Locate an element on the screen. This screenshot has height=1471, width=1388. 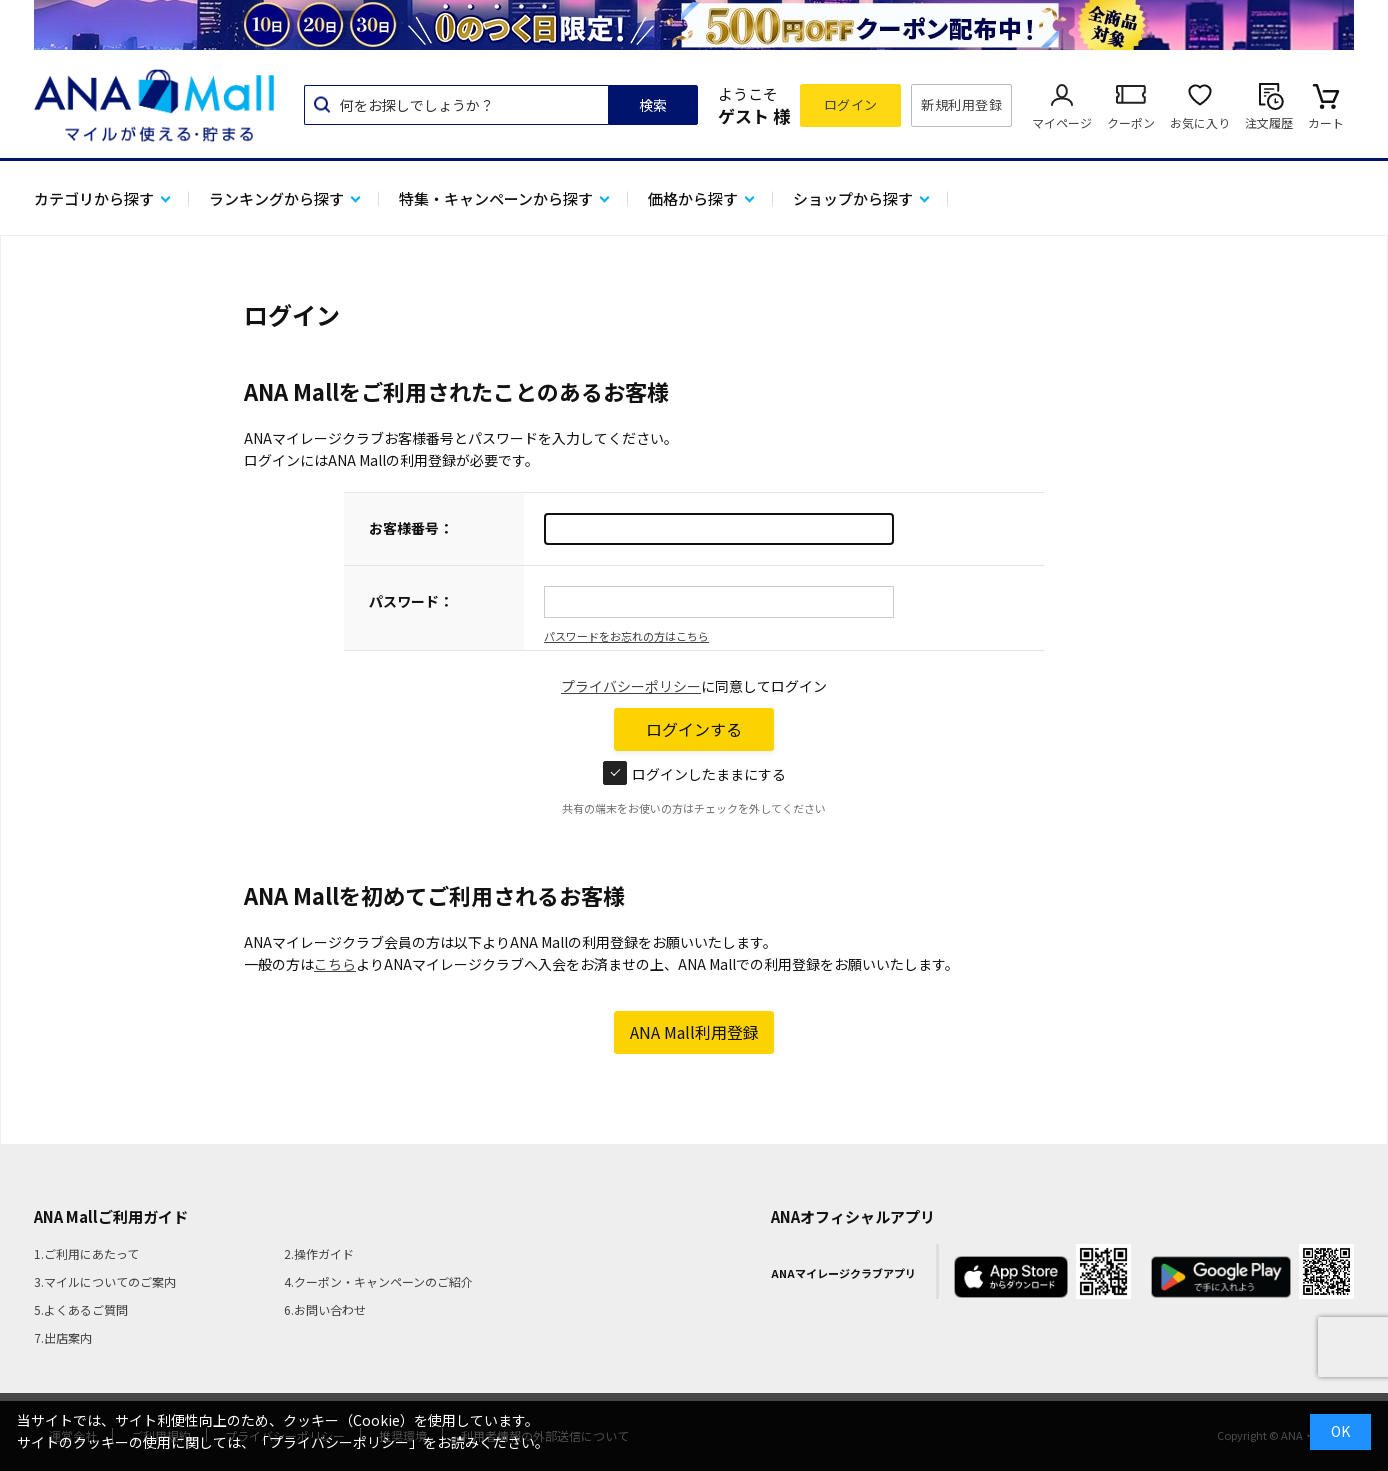
ログイン is located at coordinates (851, 104).